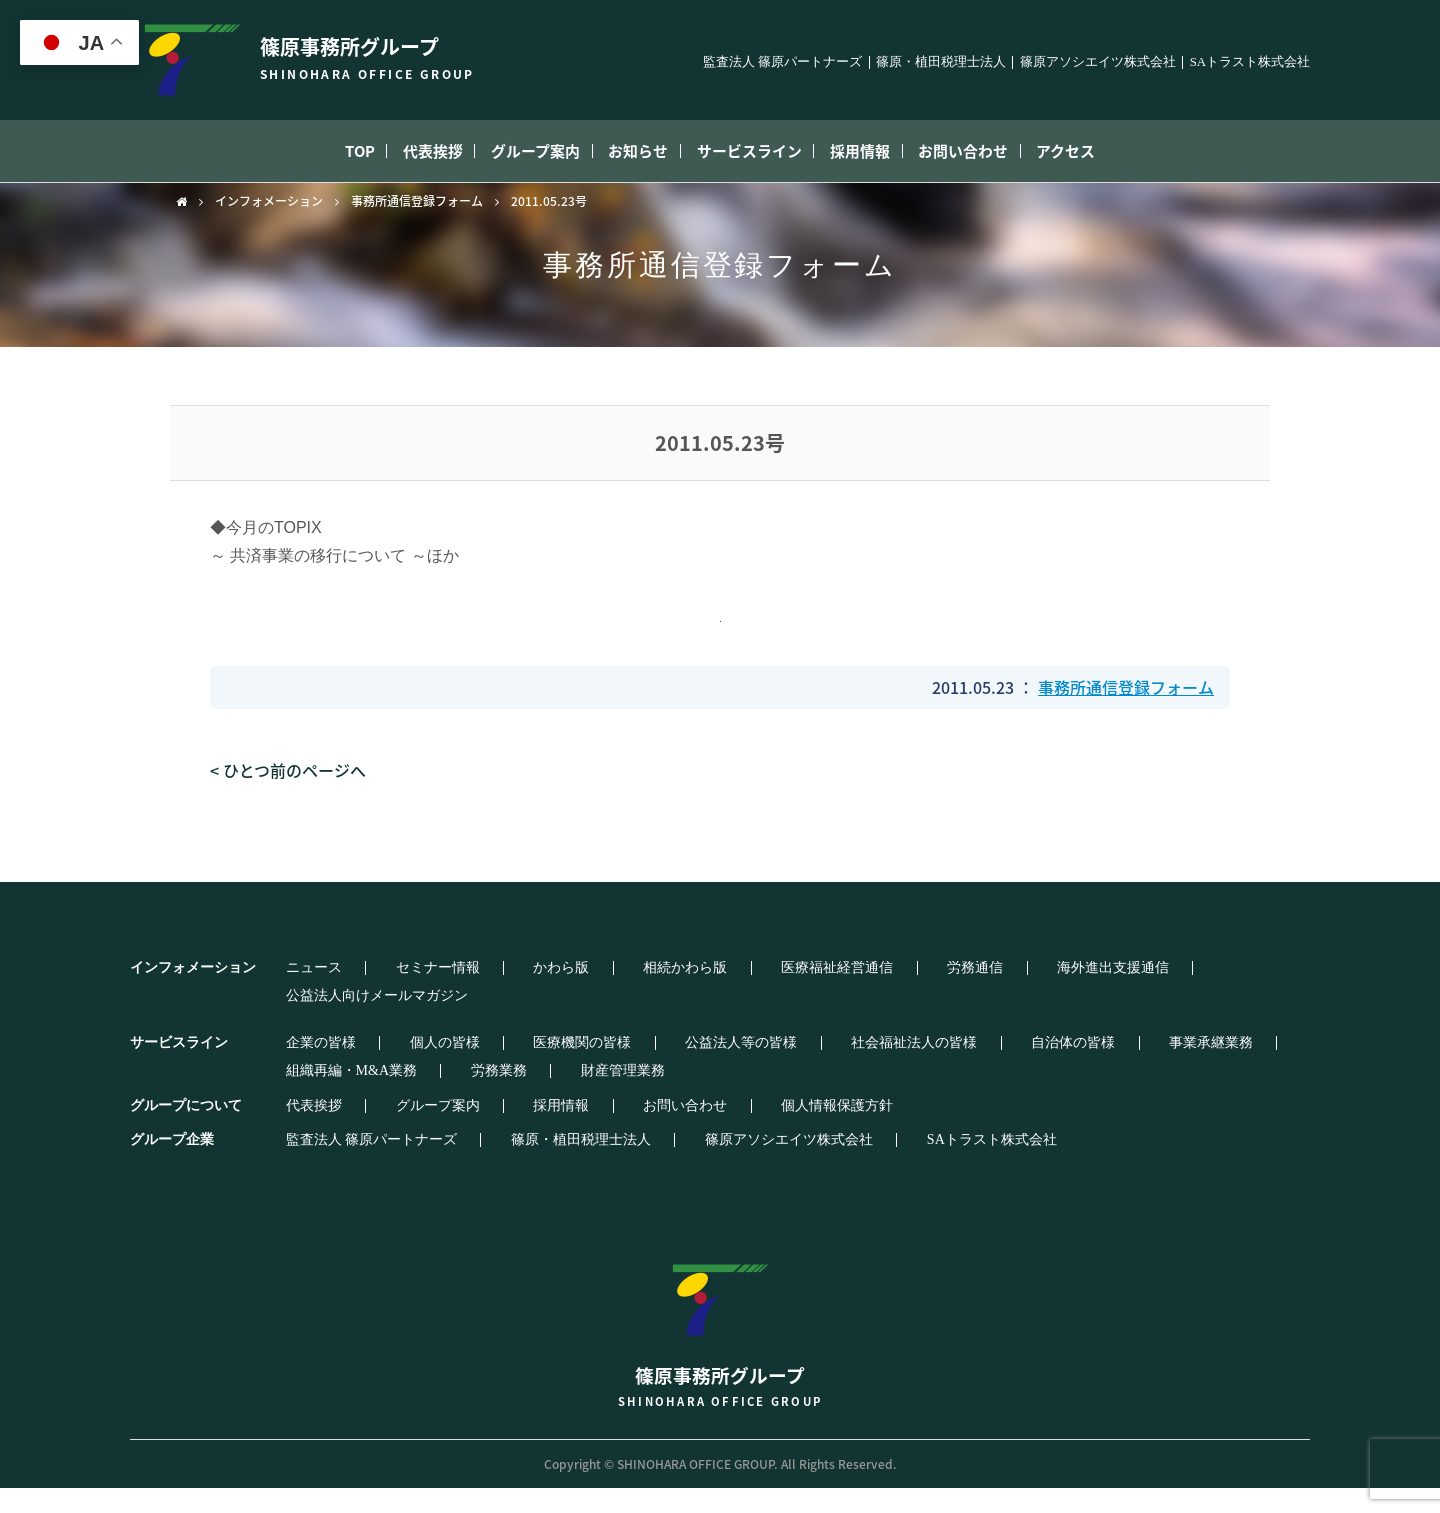 The height and width of the screenshot is (1513, 1440). Describe the element at coordinates (1115, 151) in the screenshot. I see `アクセス` at that location.